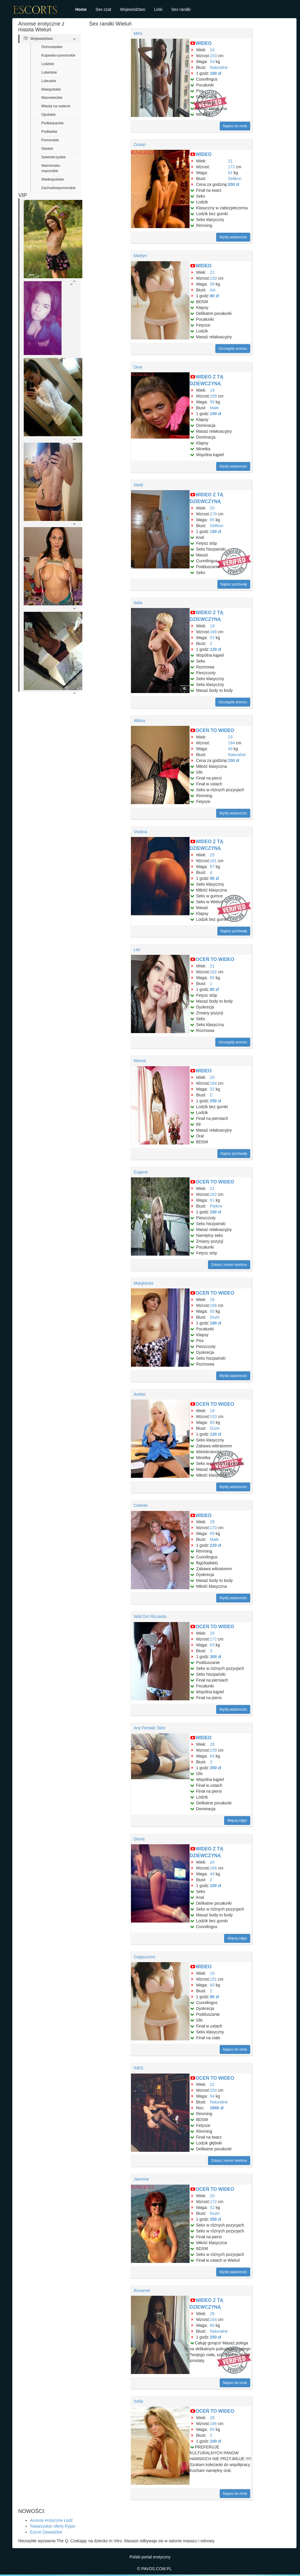 Image resolution: width=300 pixels, height=2576 pixels. What do you see at coordinates (144, 1957) in the screenshot?
I see `Cappuccino` at bounding box center [144, 1957].